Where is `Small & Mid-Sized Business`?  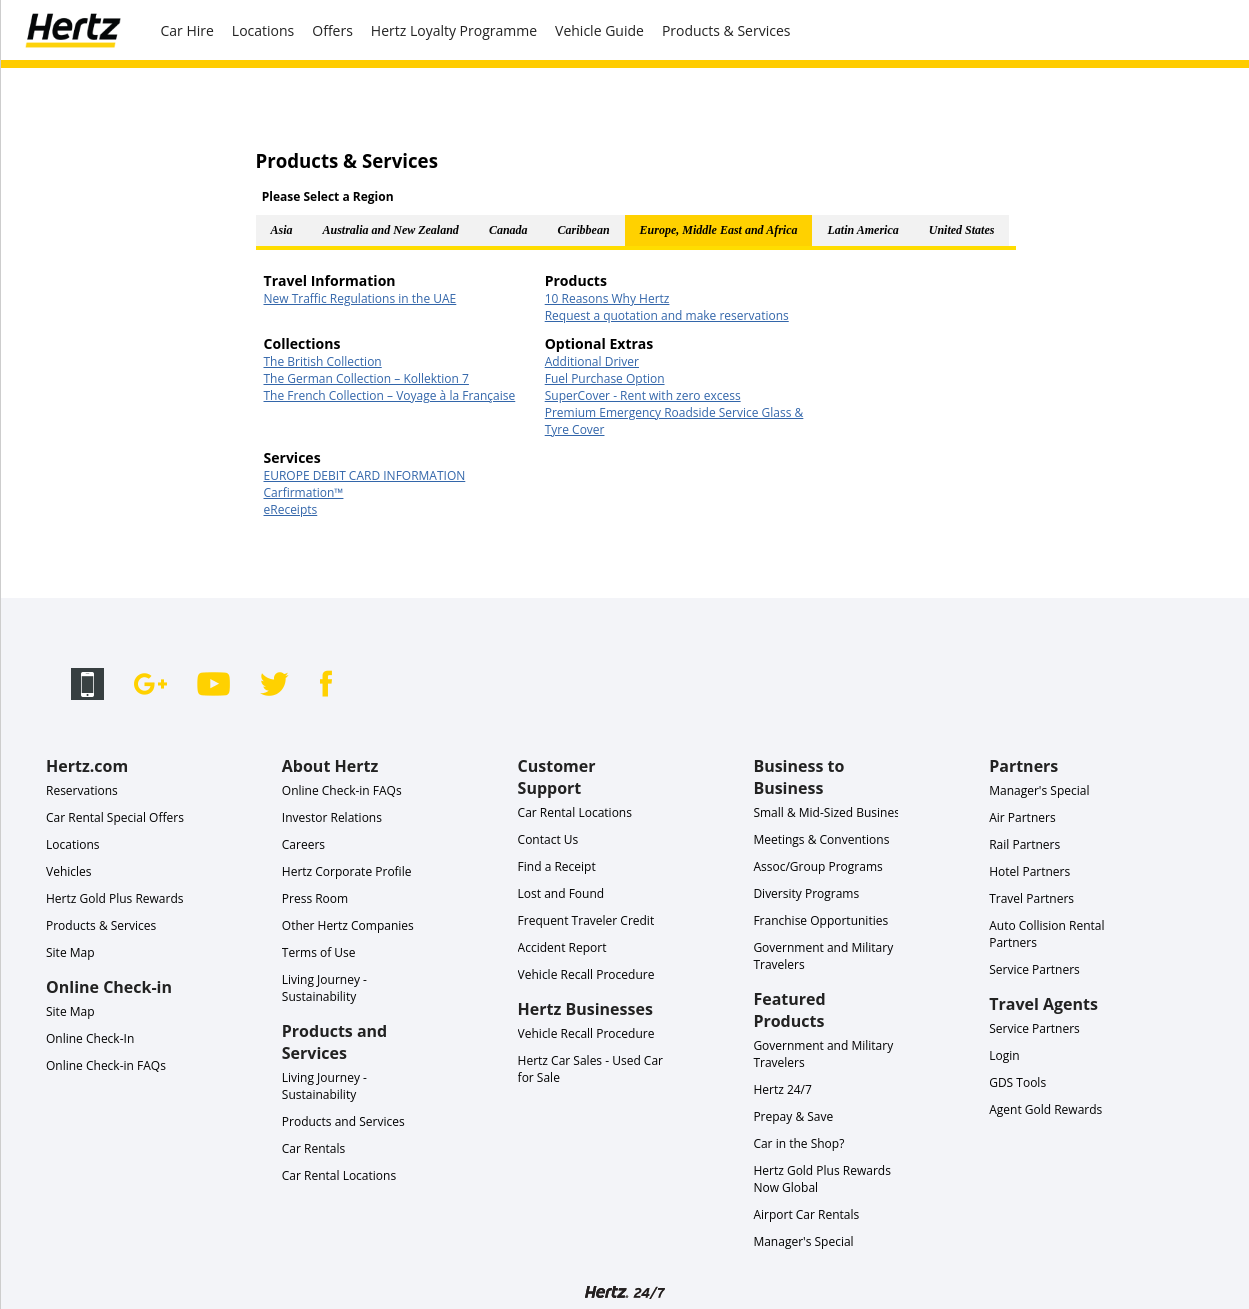
Small & Mid-Sized Business is located at coordinates (829, 812).